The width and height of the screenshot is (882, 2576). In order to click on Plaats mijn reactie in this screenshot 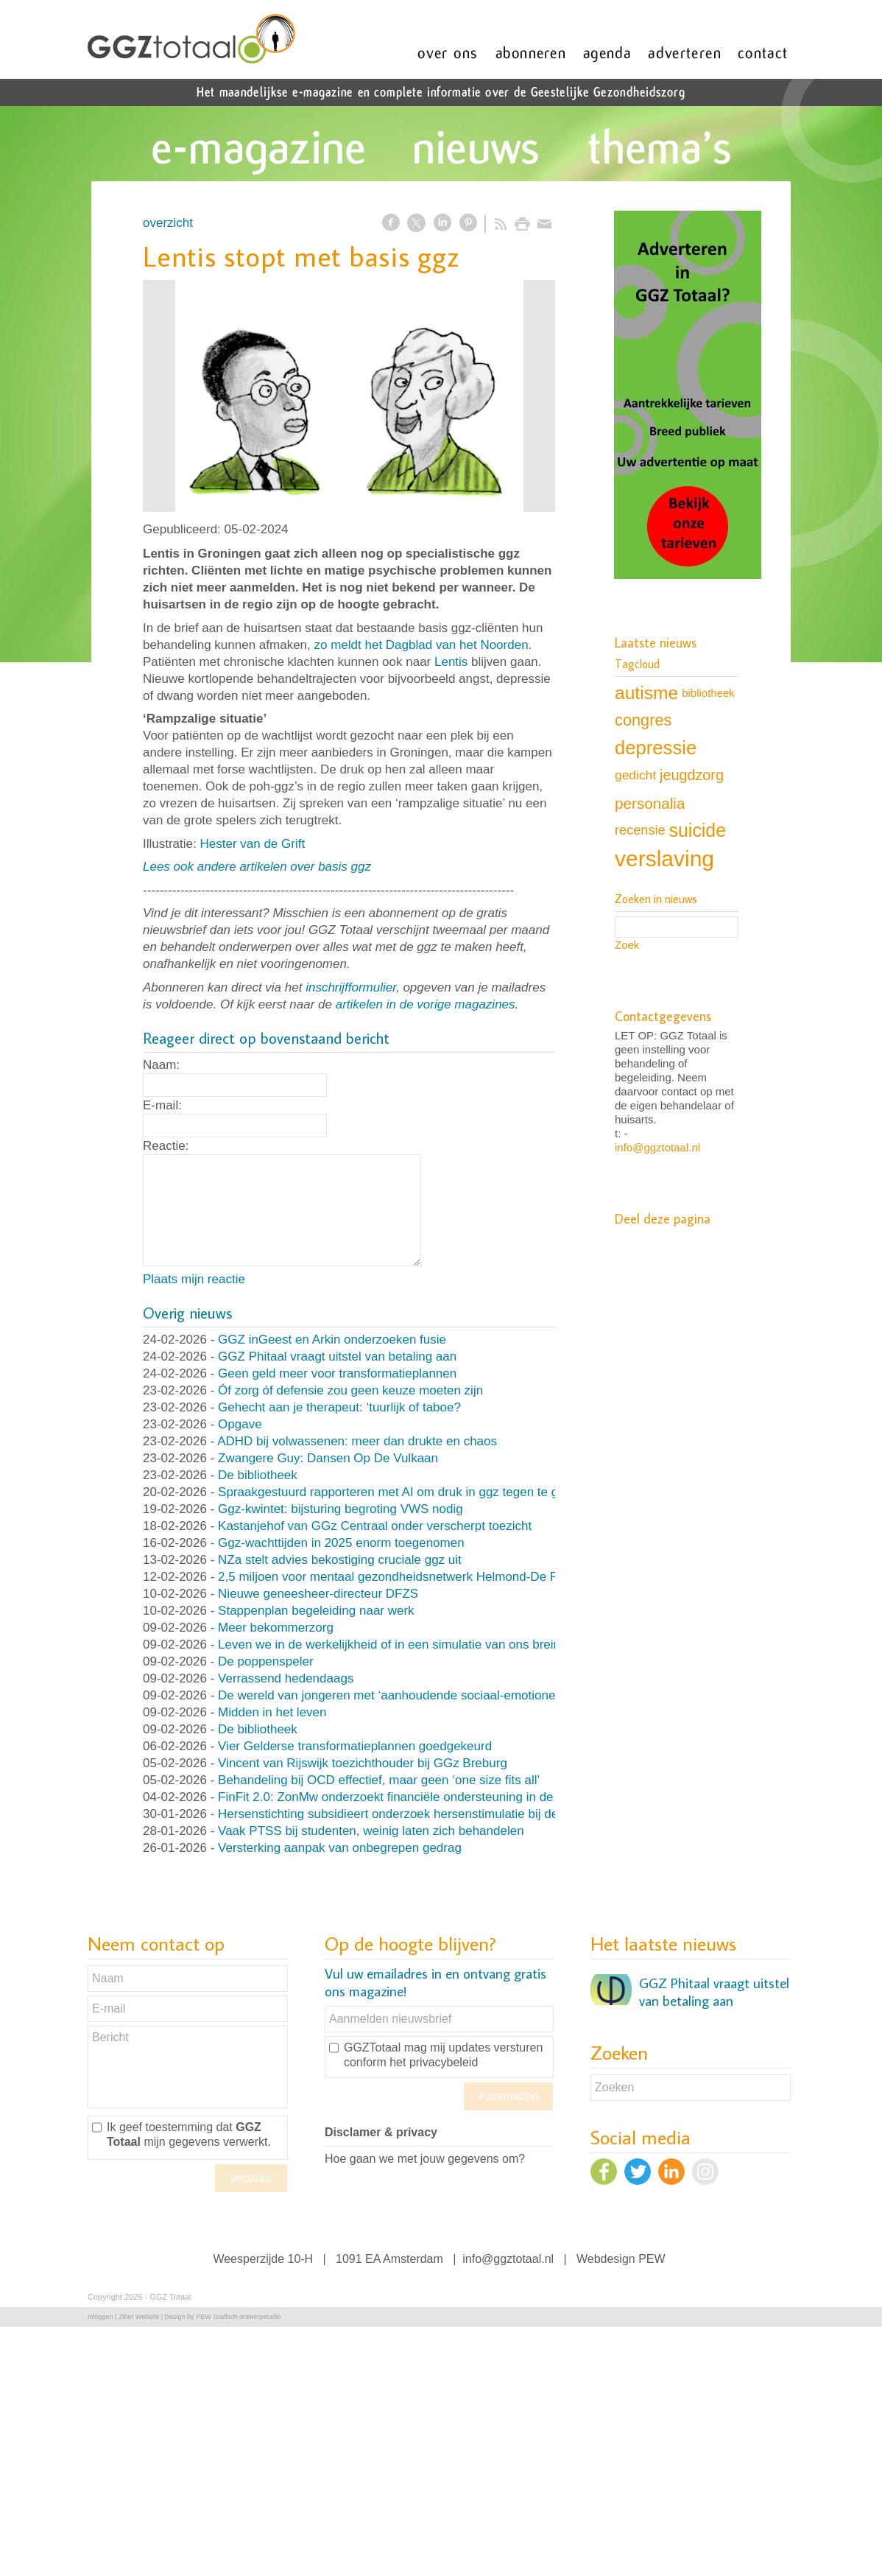, I will do `click(194, 1279)`.